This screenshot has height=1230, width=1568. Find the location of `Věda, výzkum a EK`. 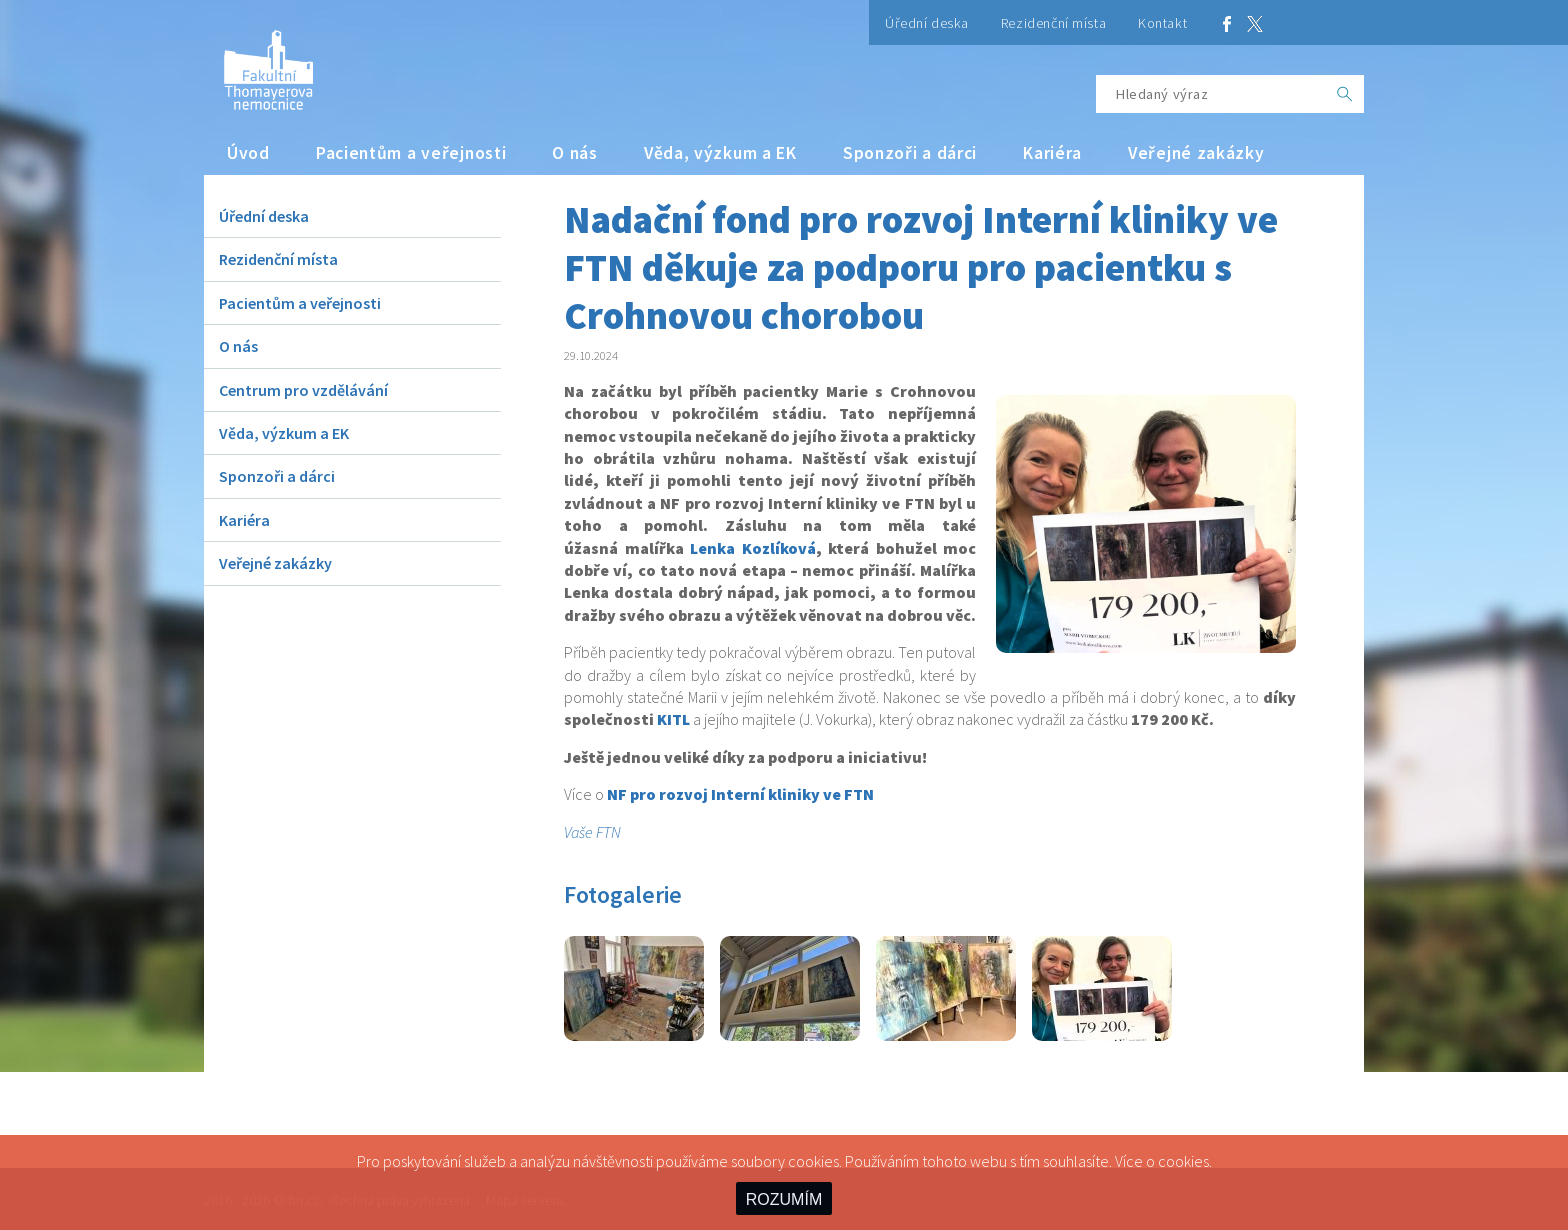

Věda, výzkum a EK is located at coordinates (720, 153).